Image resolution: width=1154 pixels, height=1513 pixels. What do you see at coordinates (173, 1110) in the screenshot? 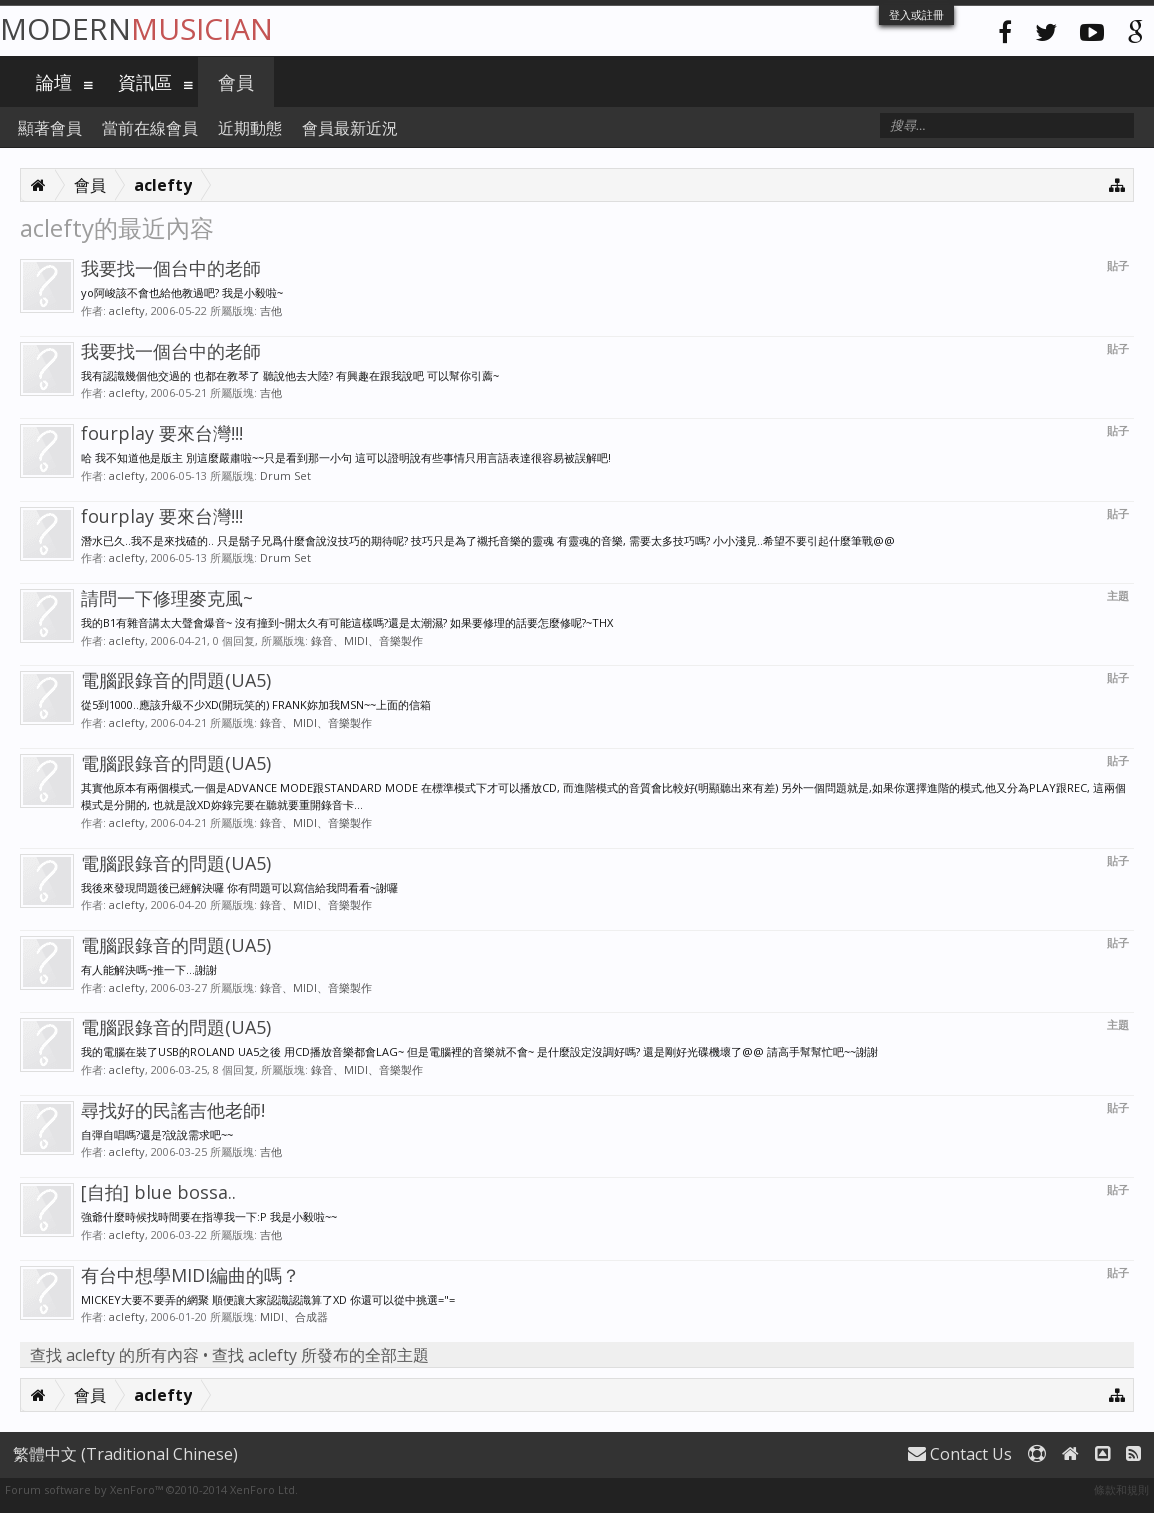
I see `尋找好的民謠吉他老師!` at bounding box center [173, 1110].